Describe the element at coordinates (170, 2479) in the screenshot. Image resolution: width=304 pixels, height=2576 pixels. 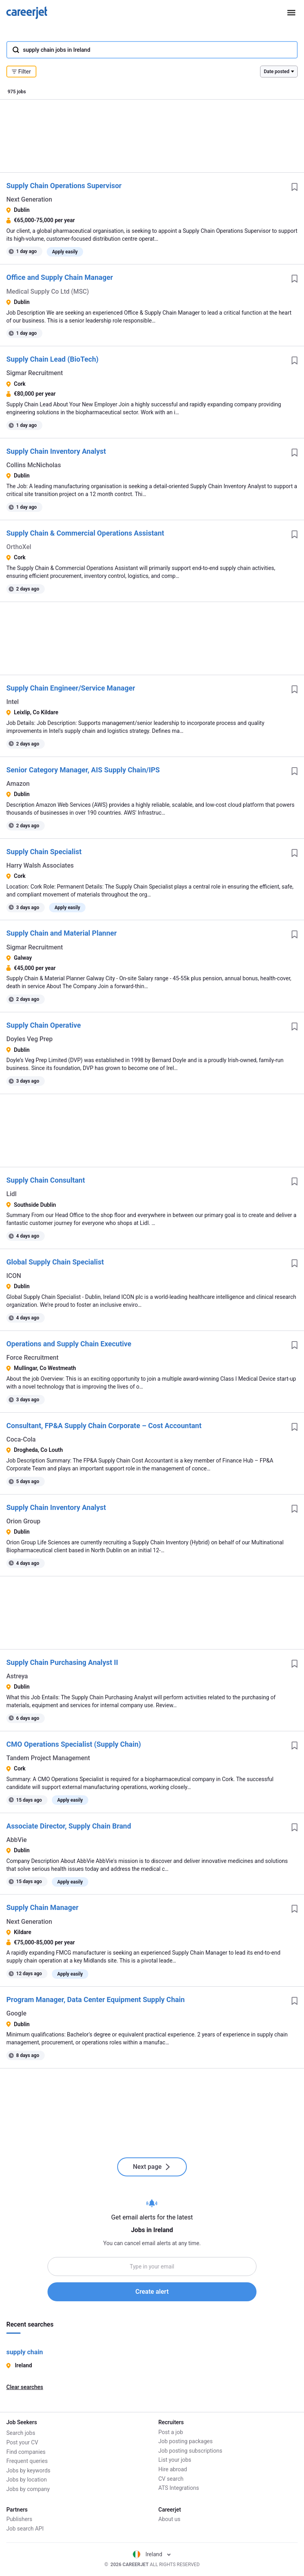
I see `CV search` at that location.